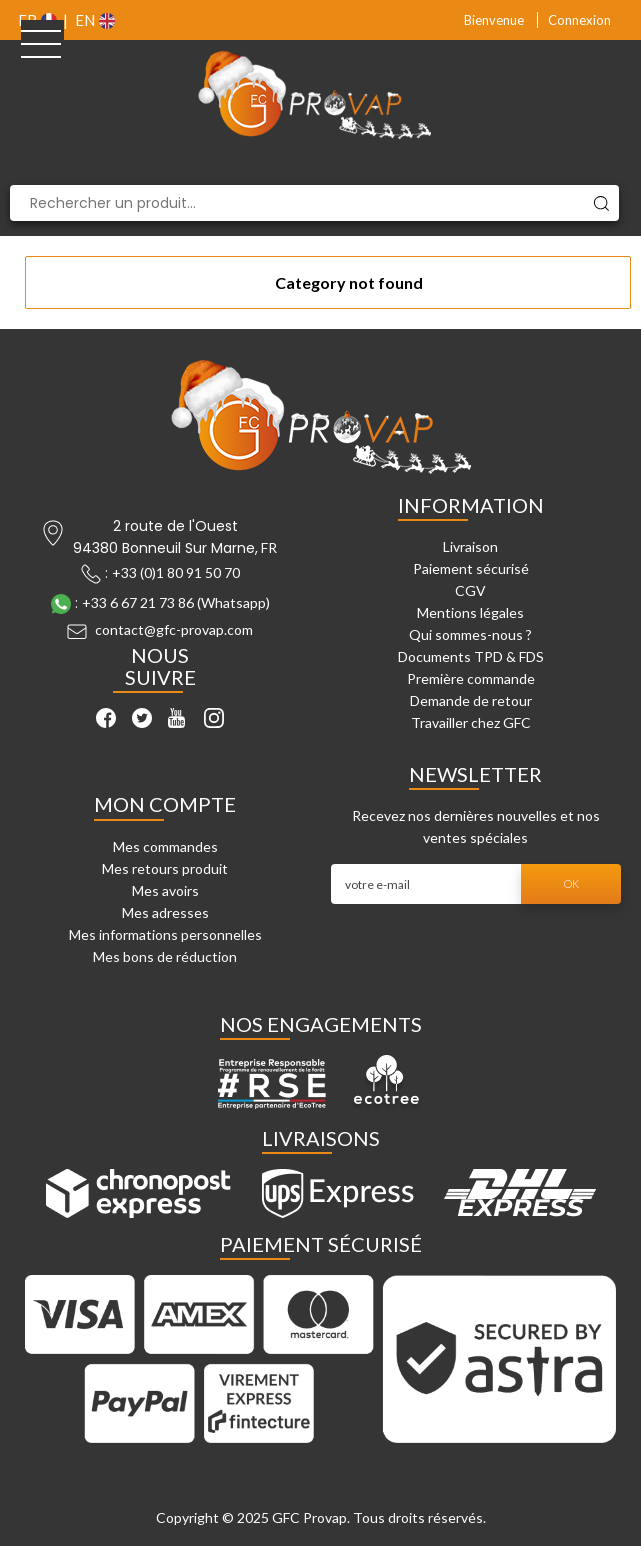 This screenshot has height=1546, width=641. What do you see at coordinates (471, 700) in the screenshot?
I see `Demande de retour` at bounding box center [471, 700].